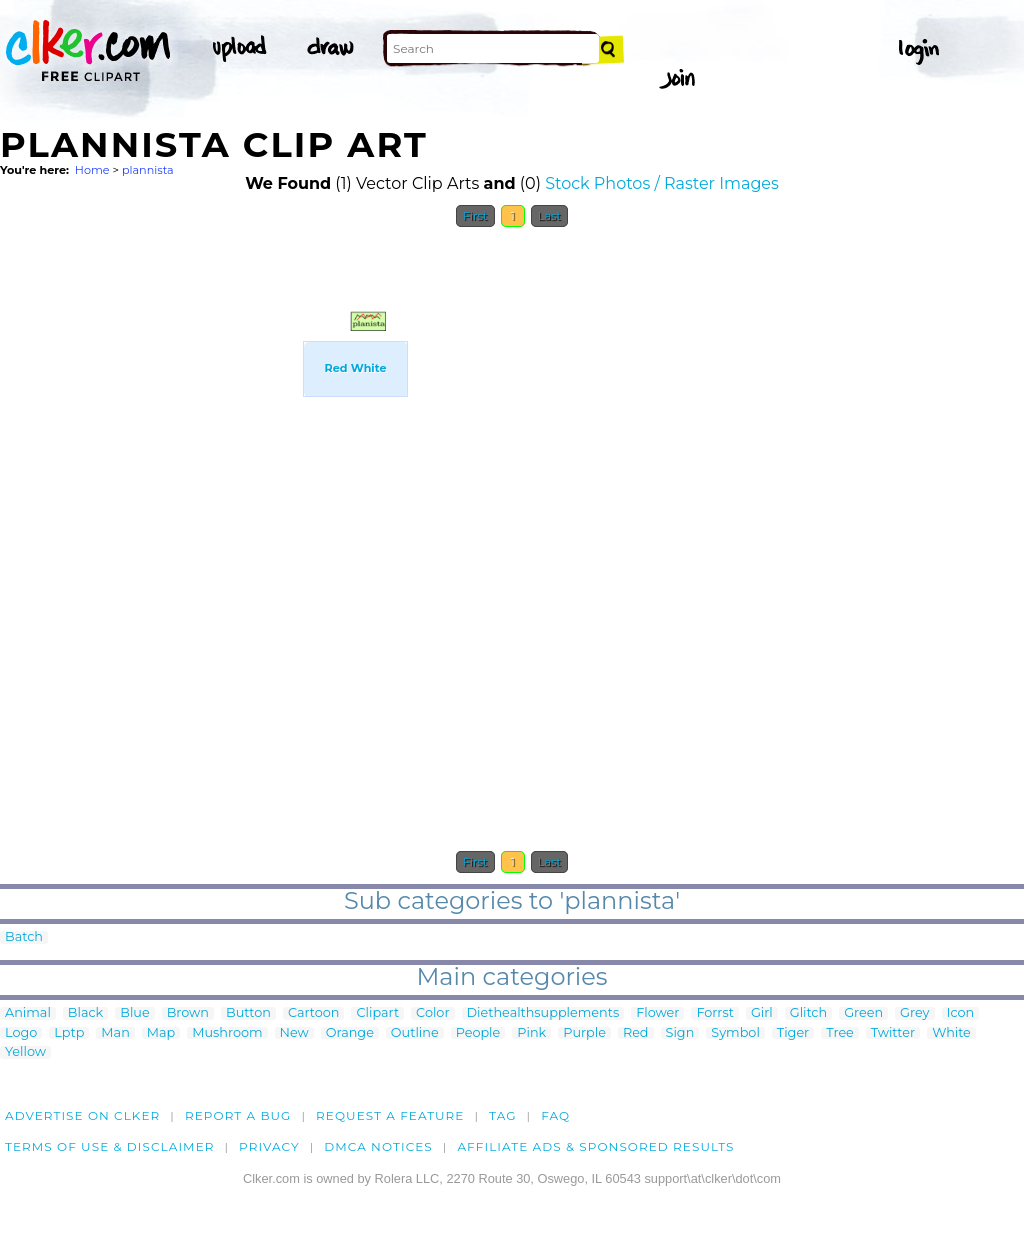 The height and width of the screenshot is (1252, 1024). I want to click on Grey, so click(914, 1013).